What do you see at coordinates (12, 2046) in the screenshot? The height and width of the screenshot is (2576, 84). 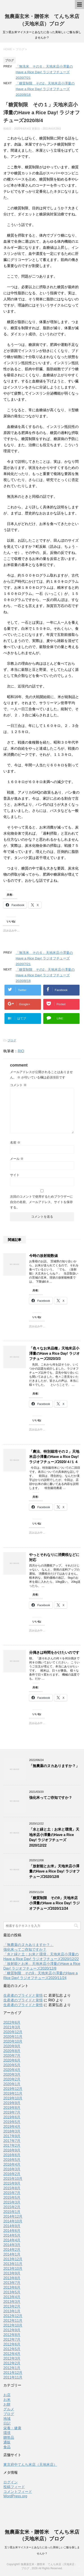 I see `2020年9月` at bounding box center [12, 2046].